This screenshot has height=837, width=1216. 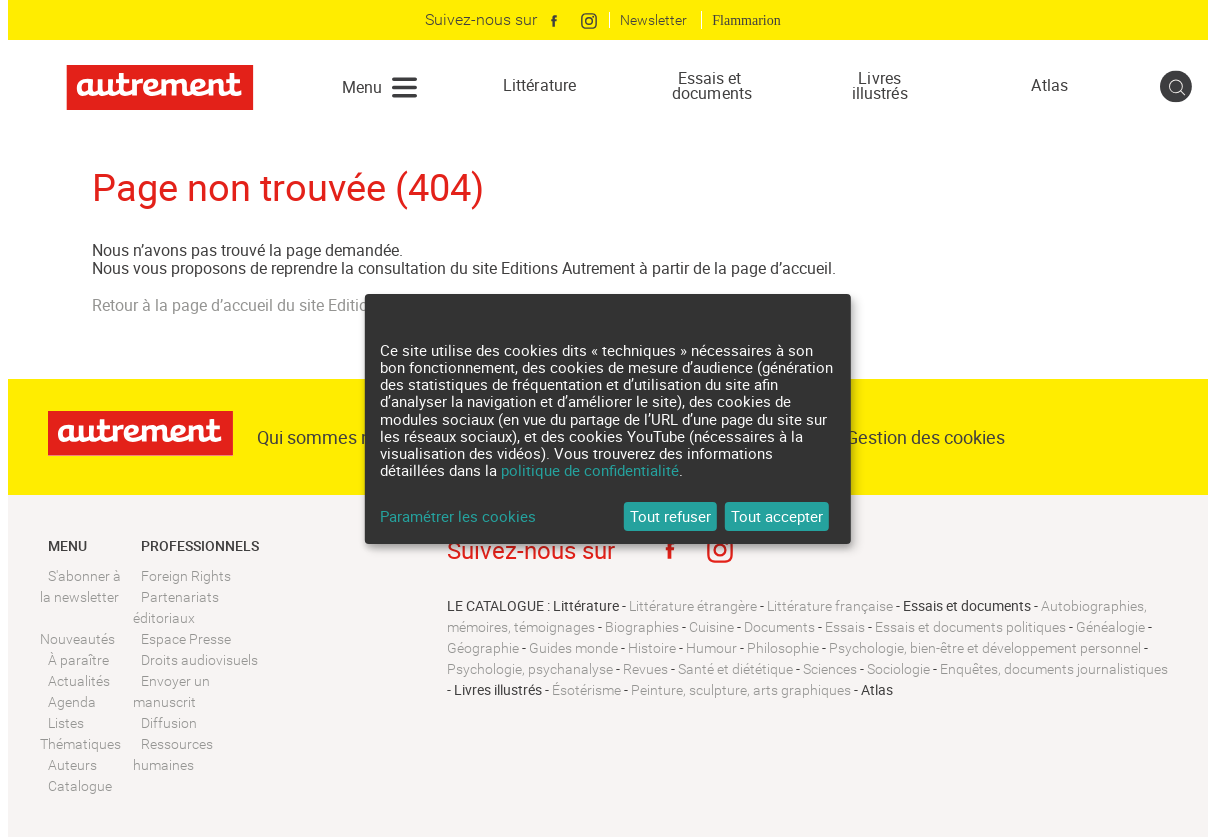 I want to click on Nouveautés, so click(x=77, y=639).